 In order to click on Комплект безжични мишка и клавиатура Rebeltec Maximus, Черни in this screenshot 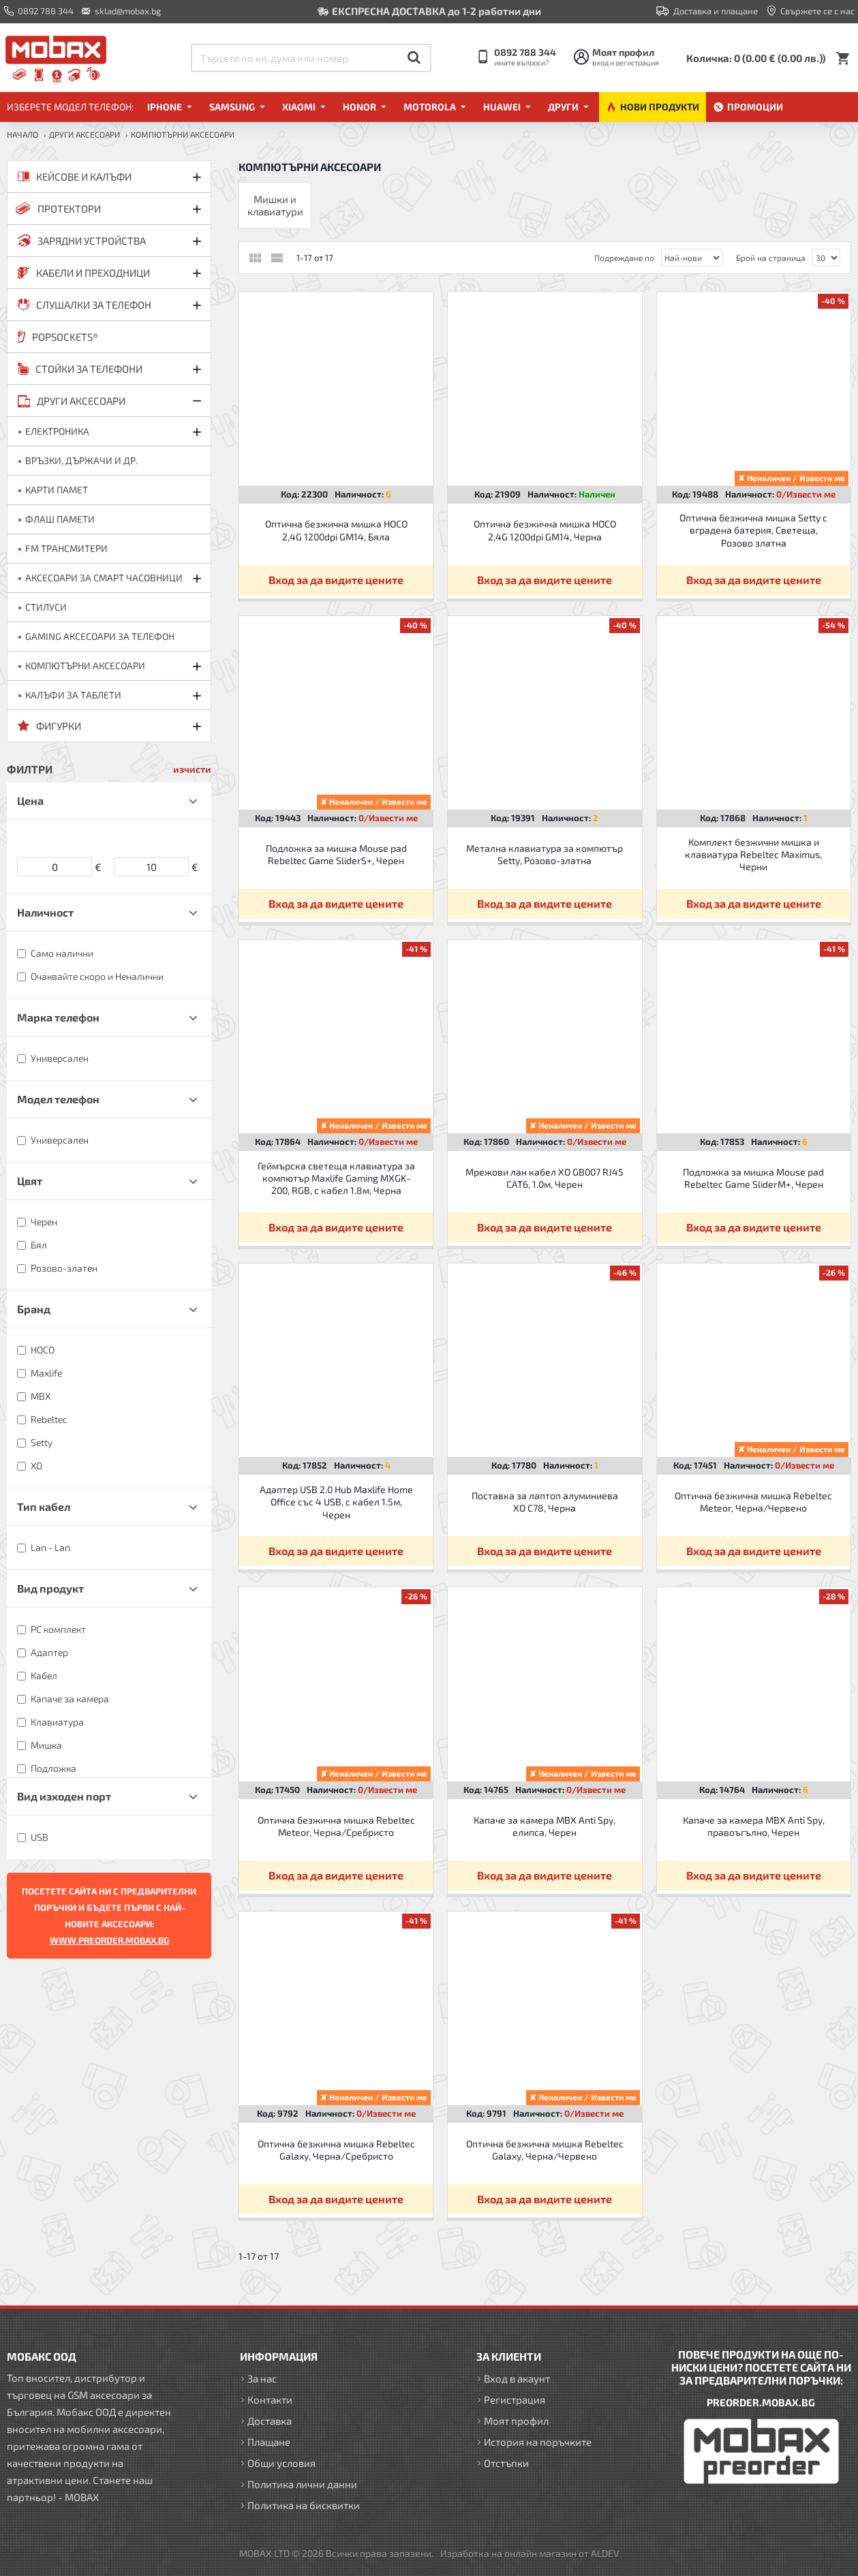, I will do `click(753, 854)`.